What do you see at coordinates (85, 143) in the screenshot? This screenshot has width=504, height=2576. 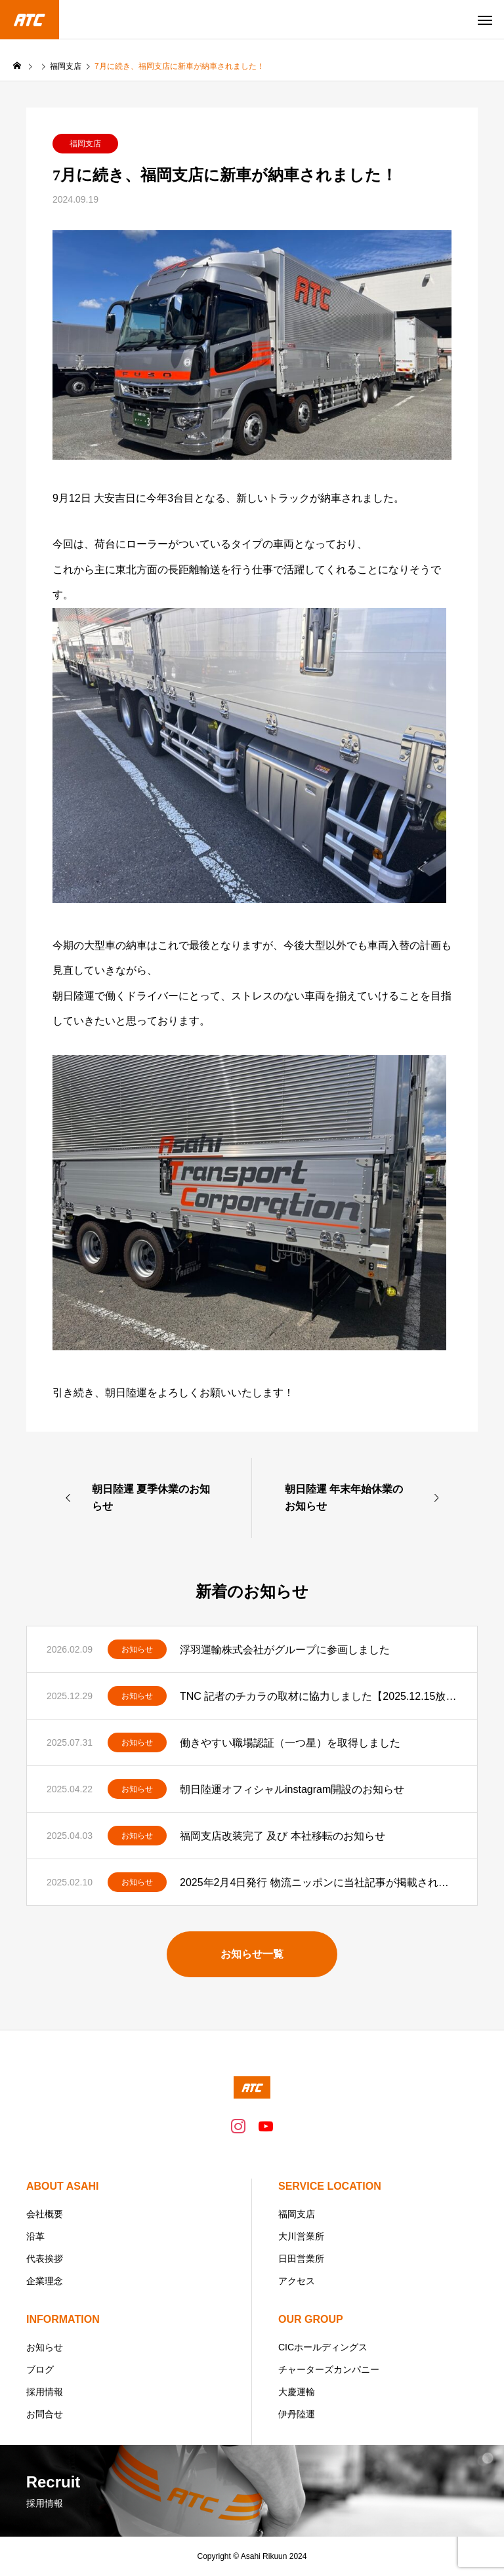 I see `福岡支店` at bounding box center [85, 143].